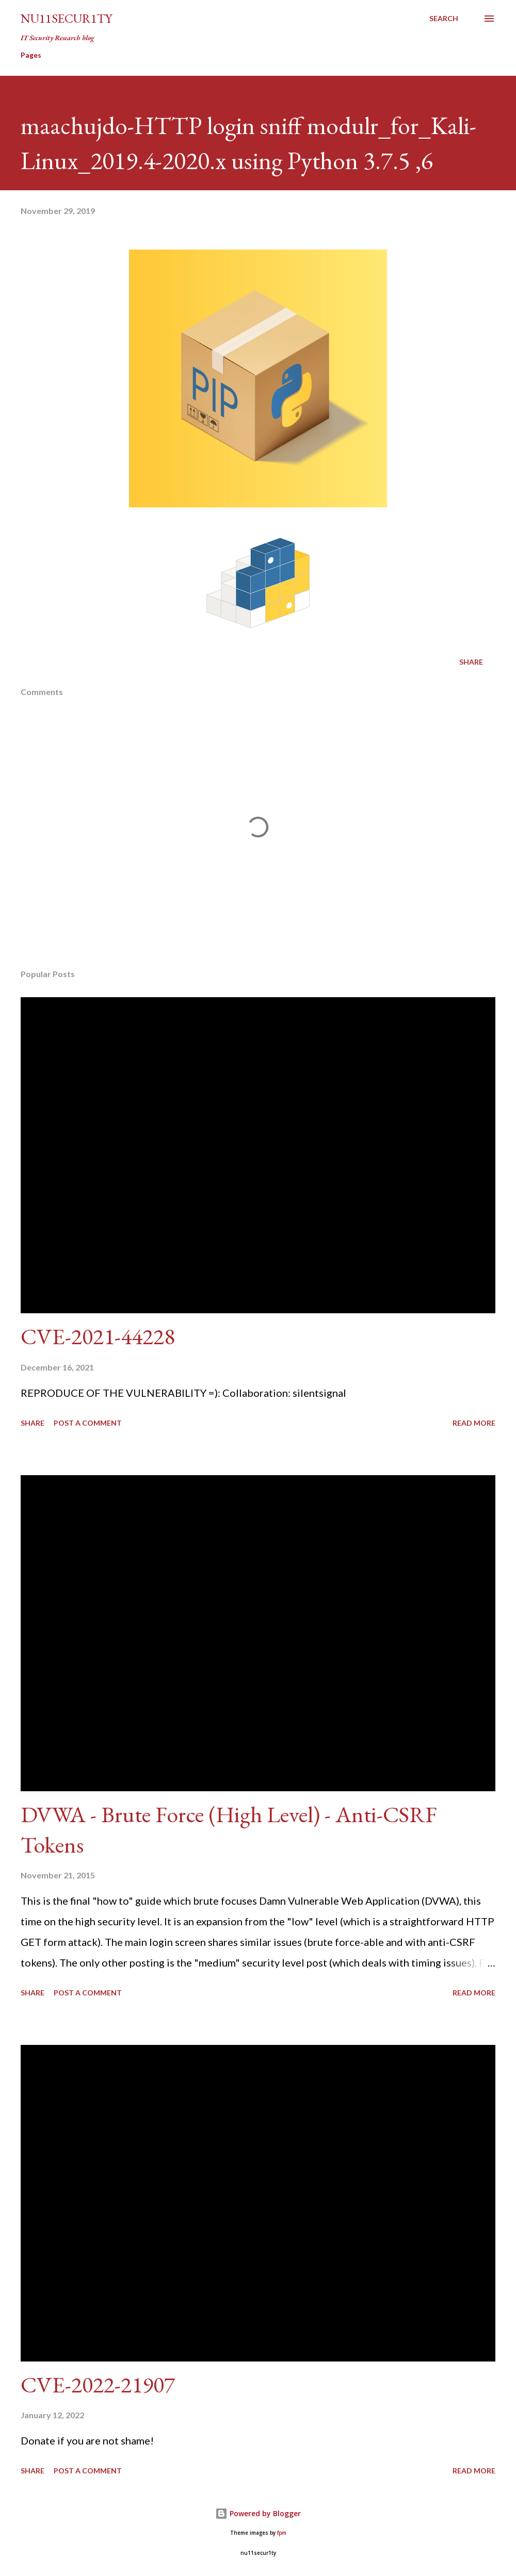  Describe the element at coordinates (471, 661) in the screenshot. I see `Share [button]` at that location.